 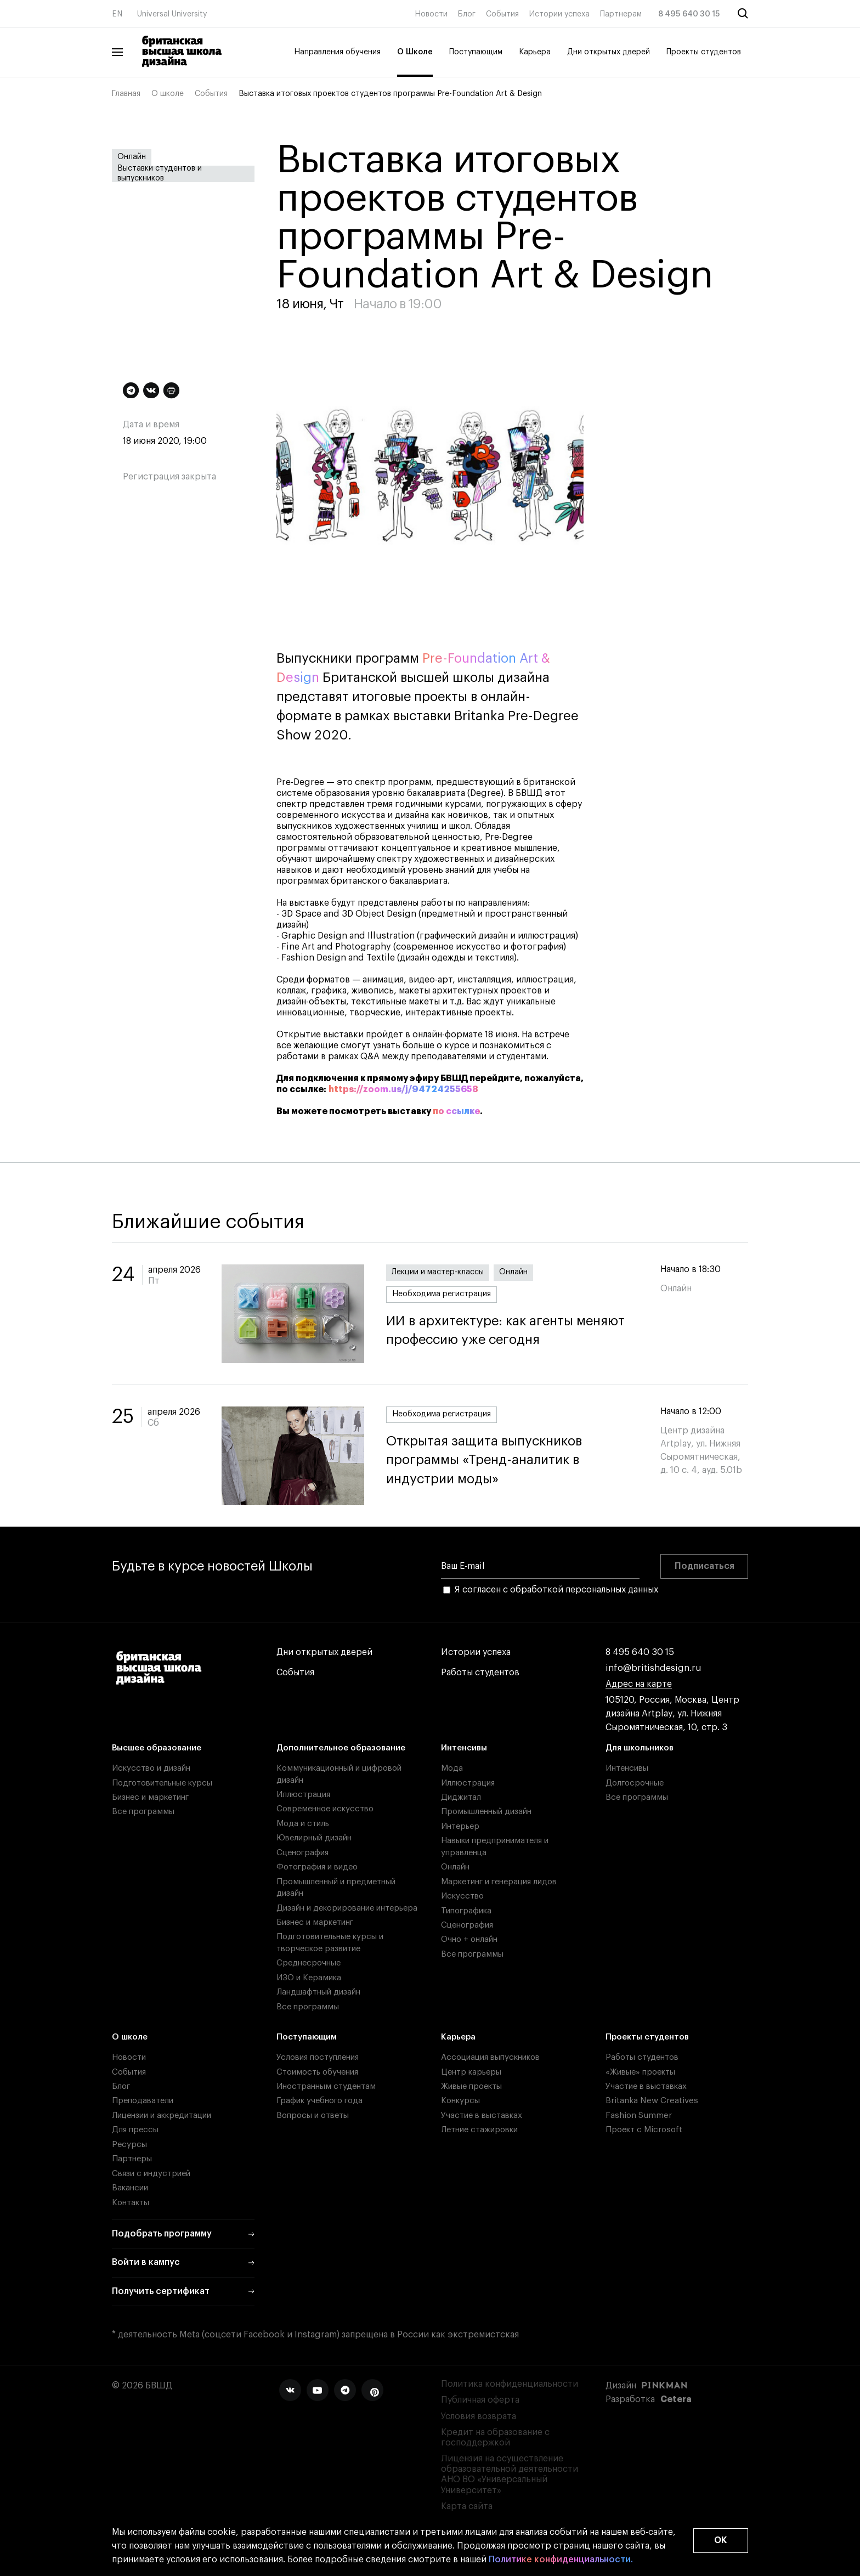 I want to click on Карта сайта, so click(x=467, y=2506).